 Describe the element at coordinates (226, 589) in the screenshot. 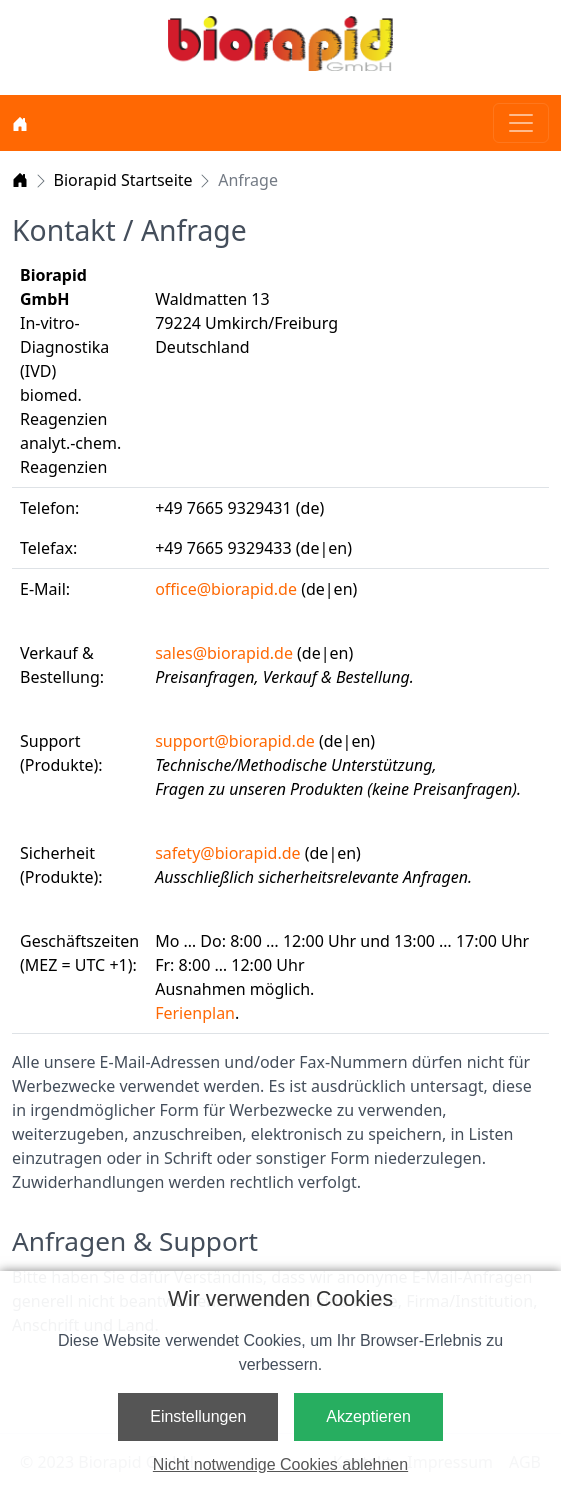

I see `office@biorapid.de` at that location.